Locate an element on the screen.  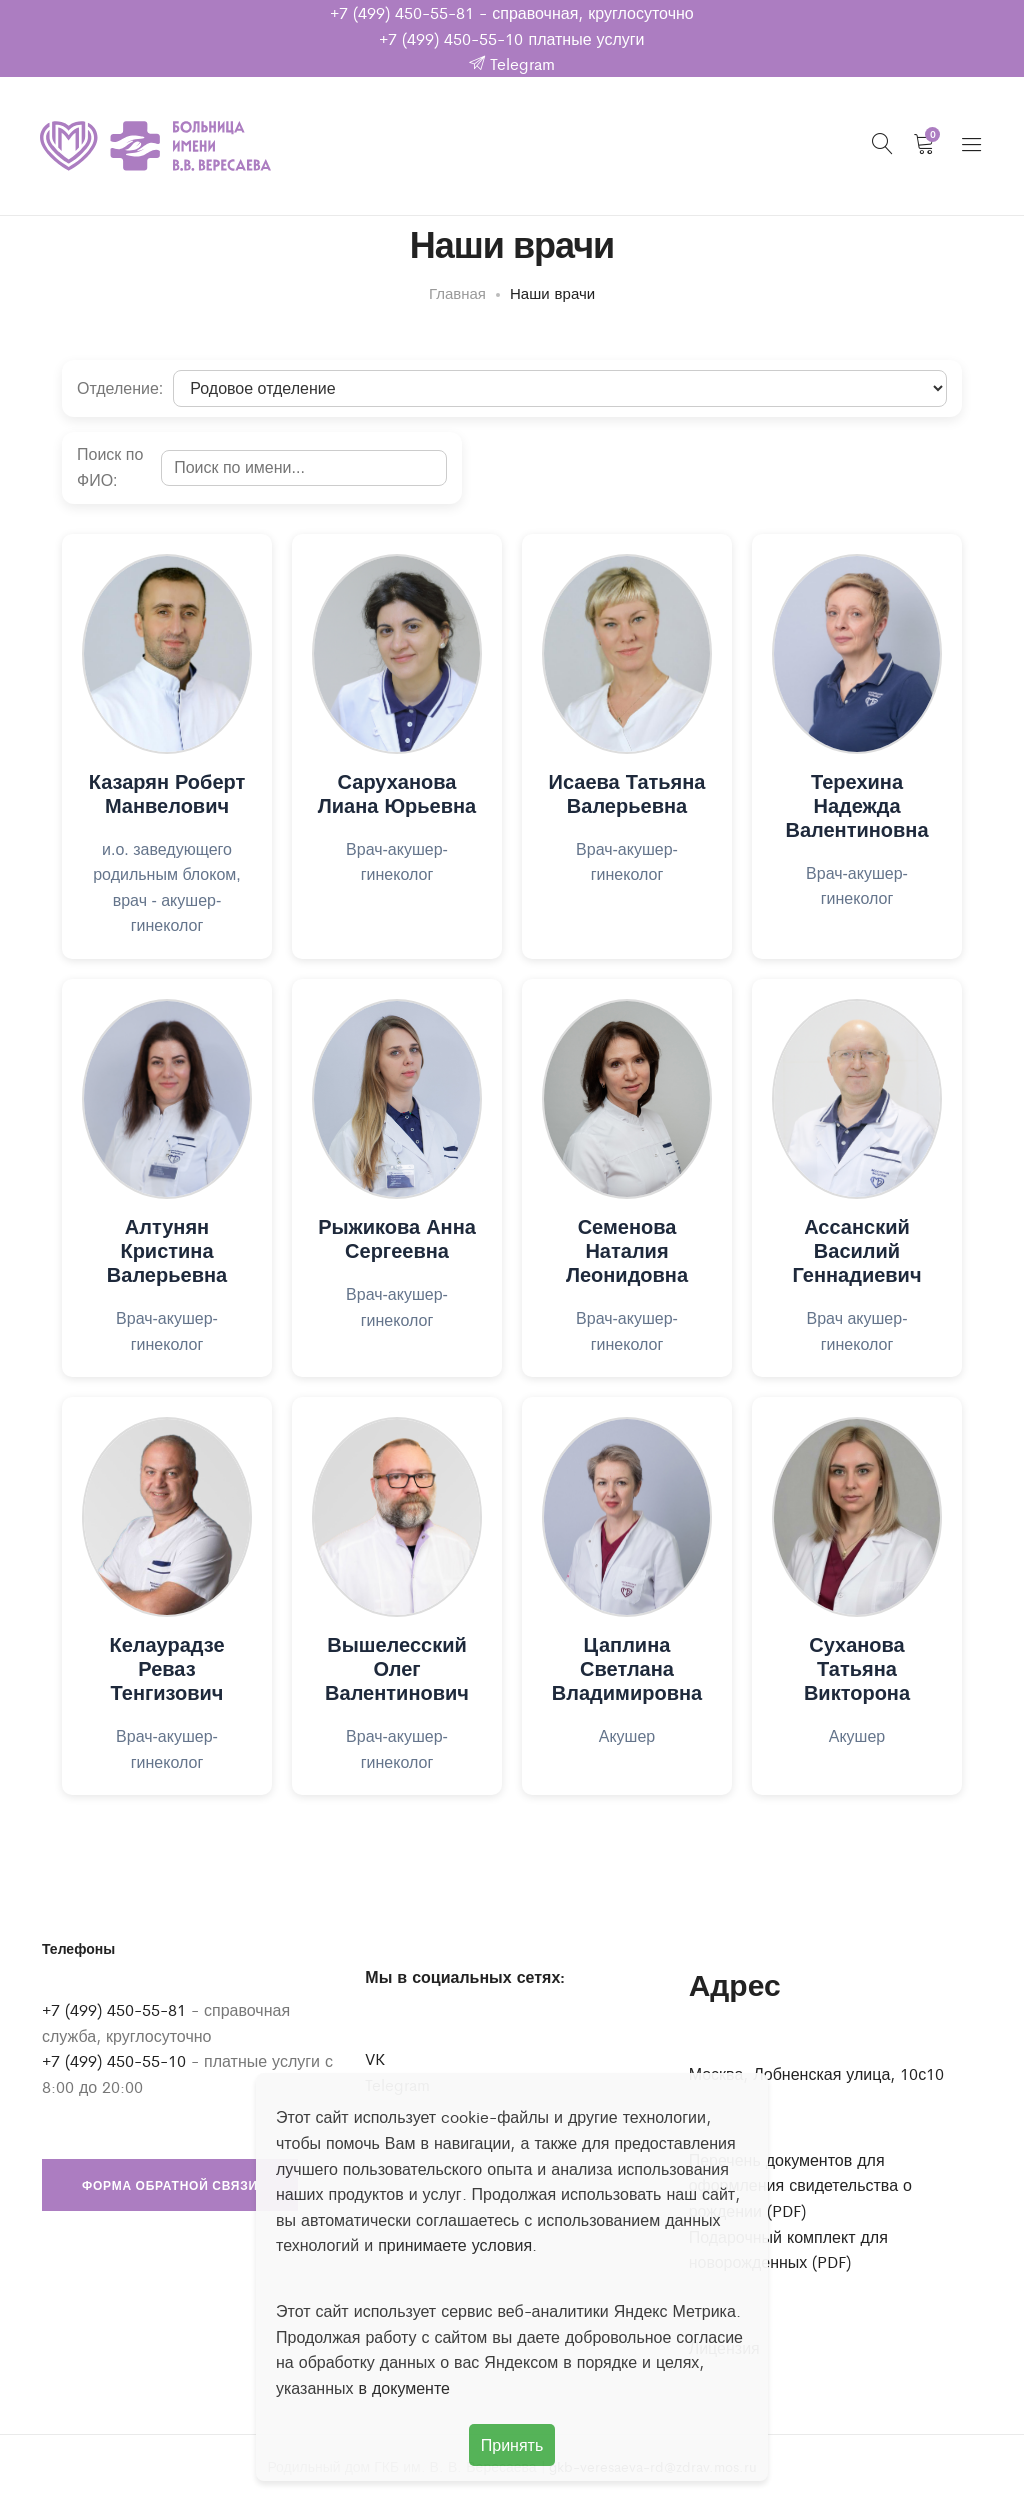
Отделение: is located at coordinates (120, 392).